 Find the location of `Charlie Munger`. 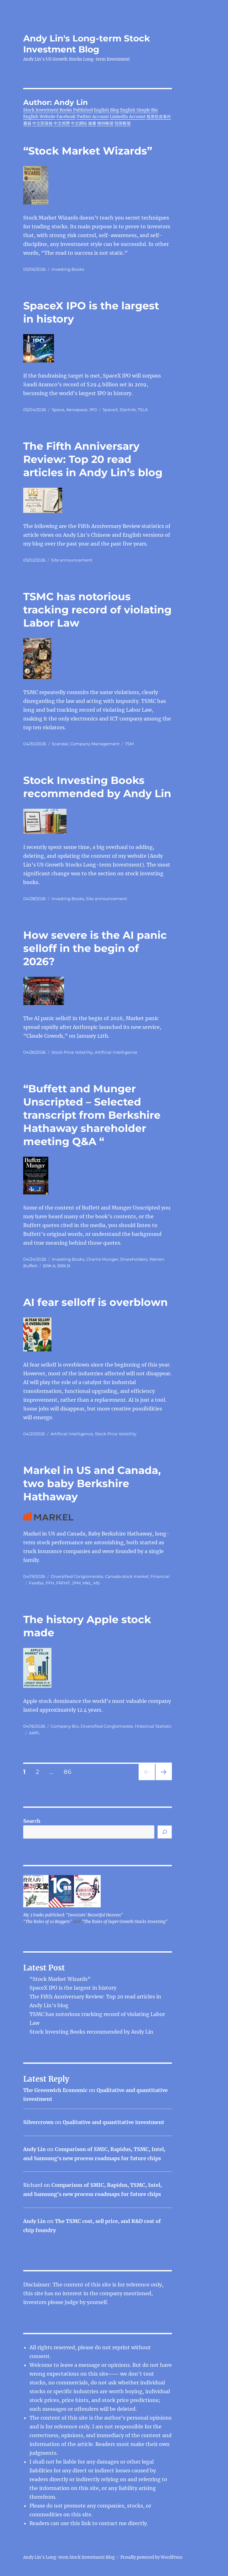

Charlie Munger is located at coordinates (102, 1259).